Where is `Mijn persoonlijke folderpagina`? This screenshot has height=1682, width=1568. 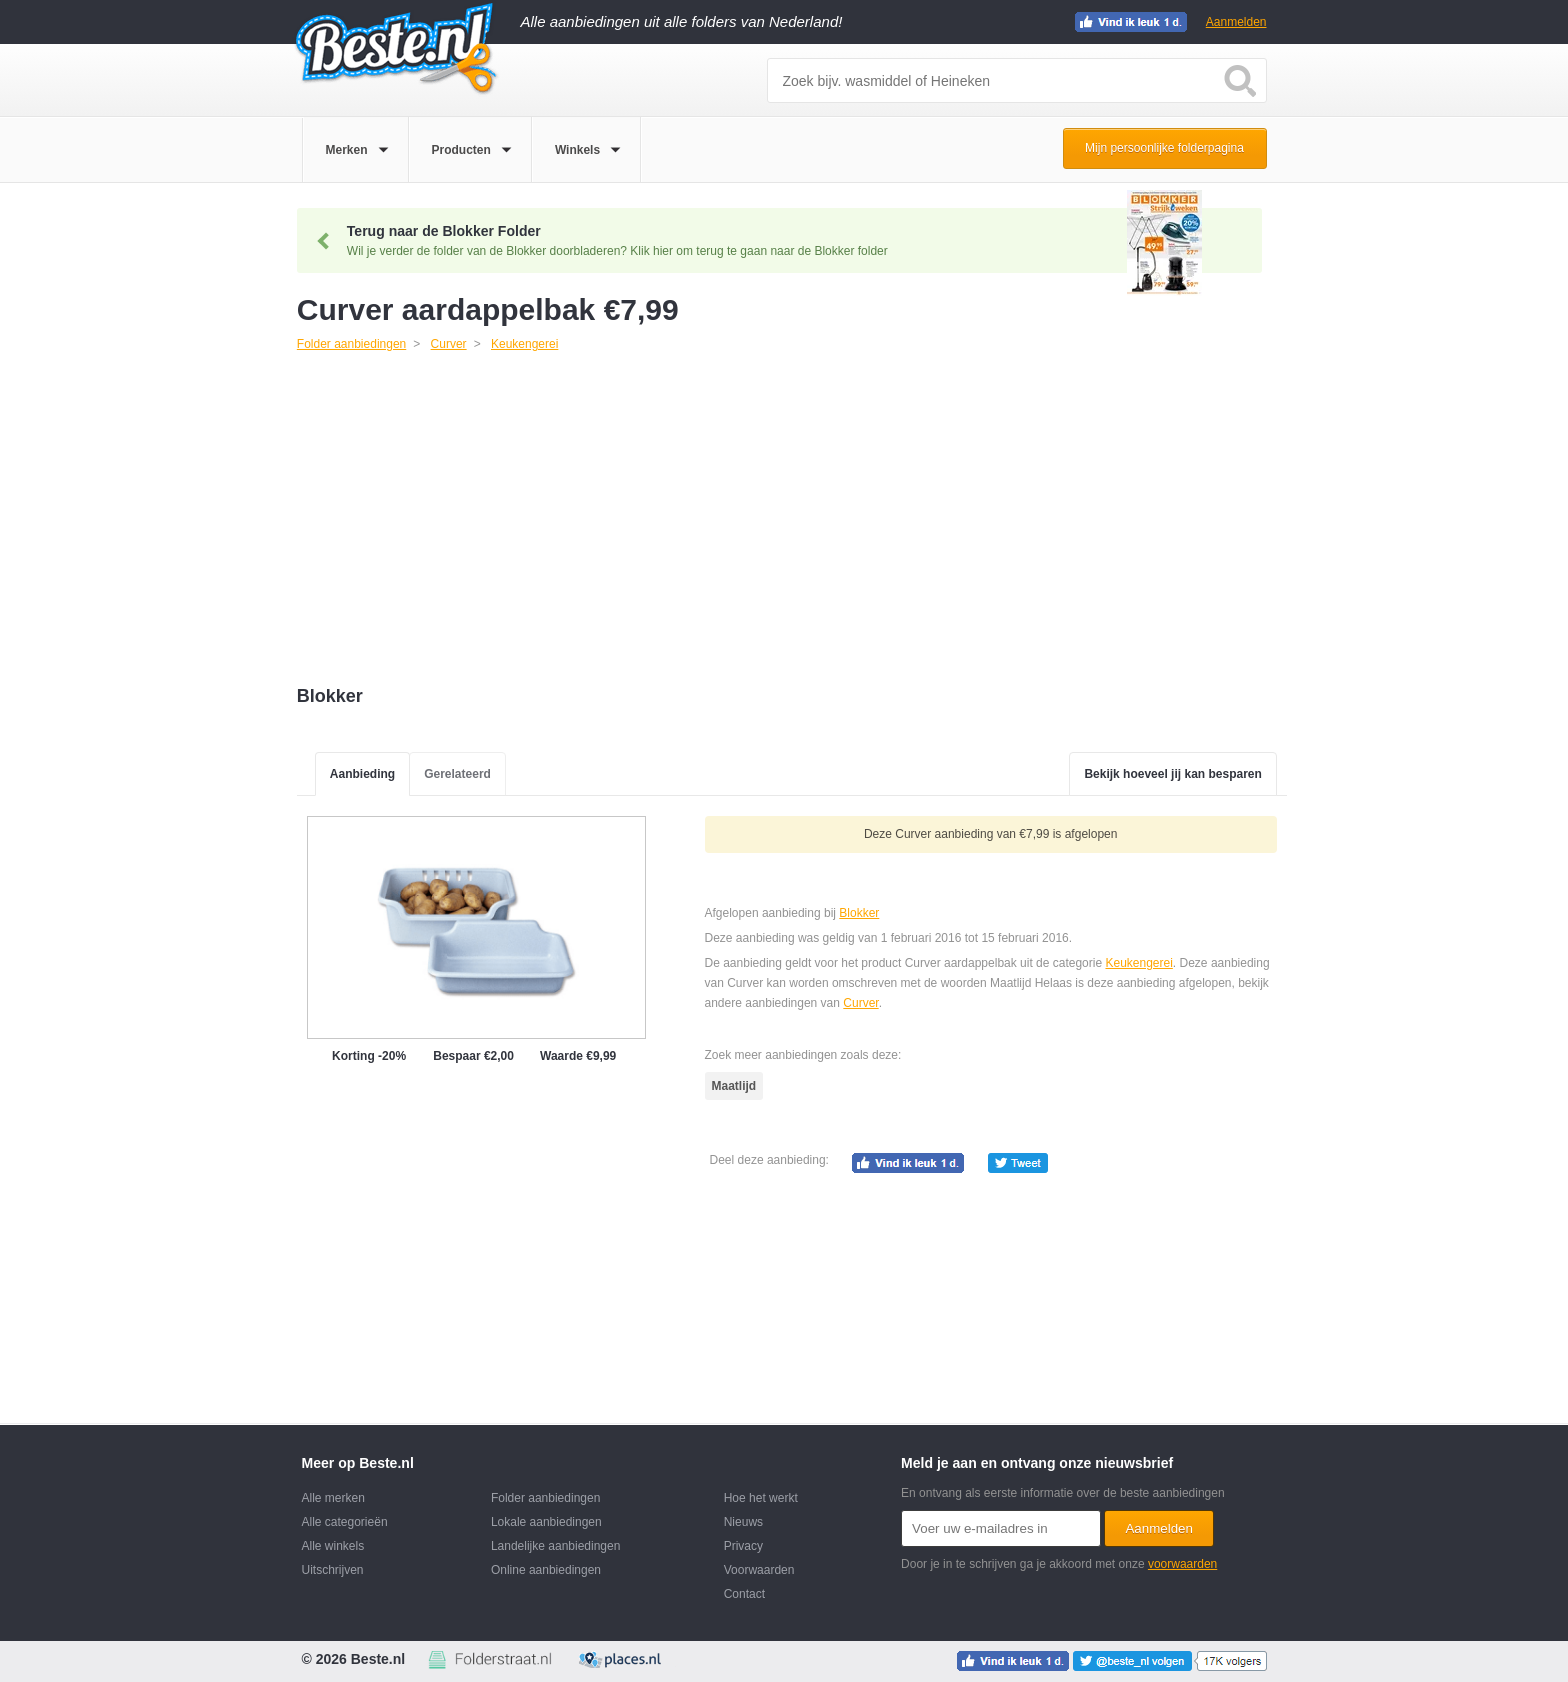 Mijn persoonlijke folderpagina is located at coordinates (1164, 148).